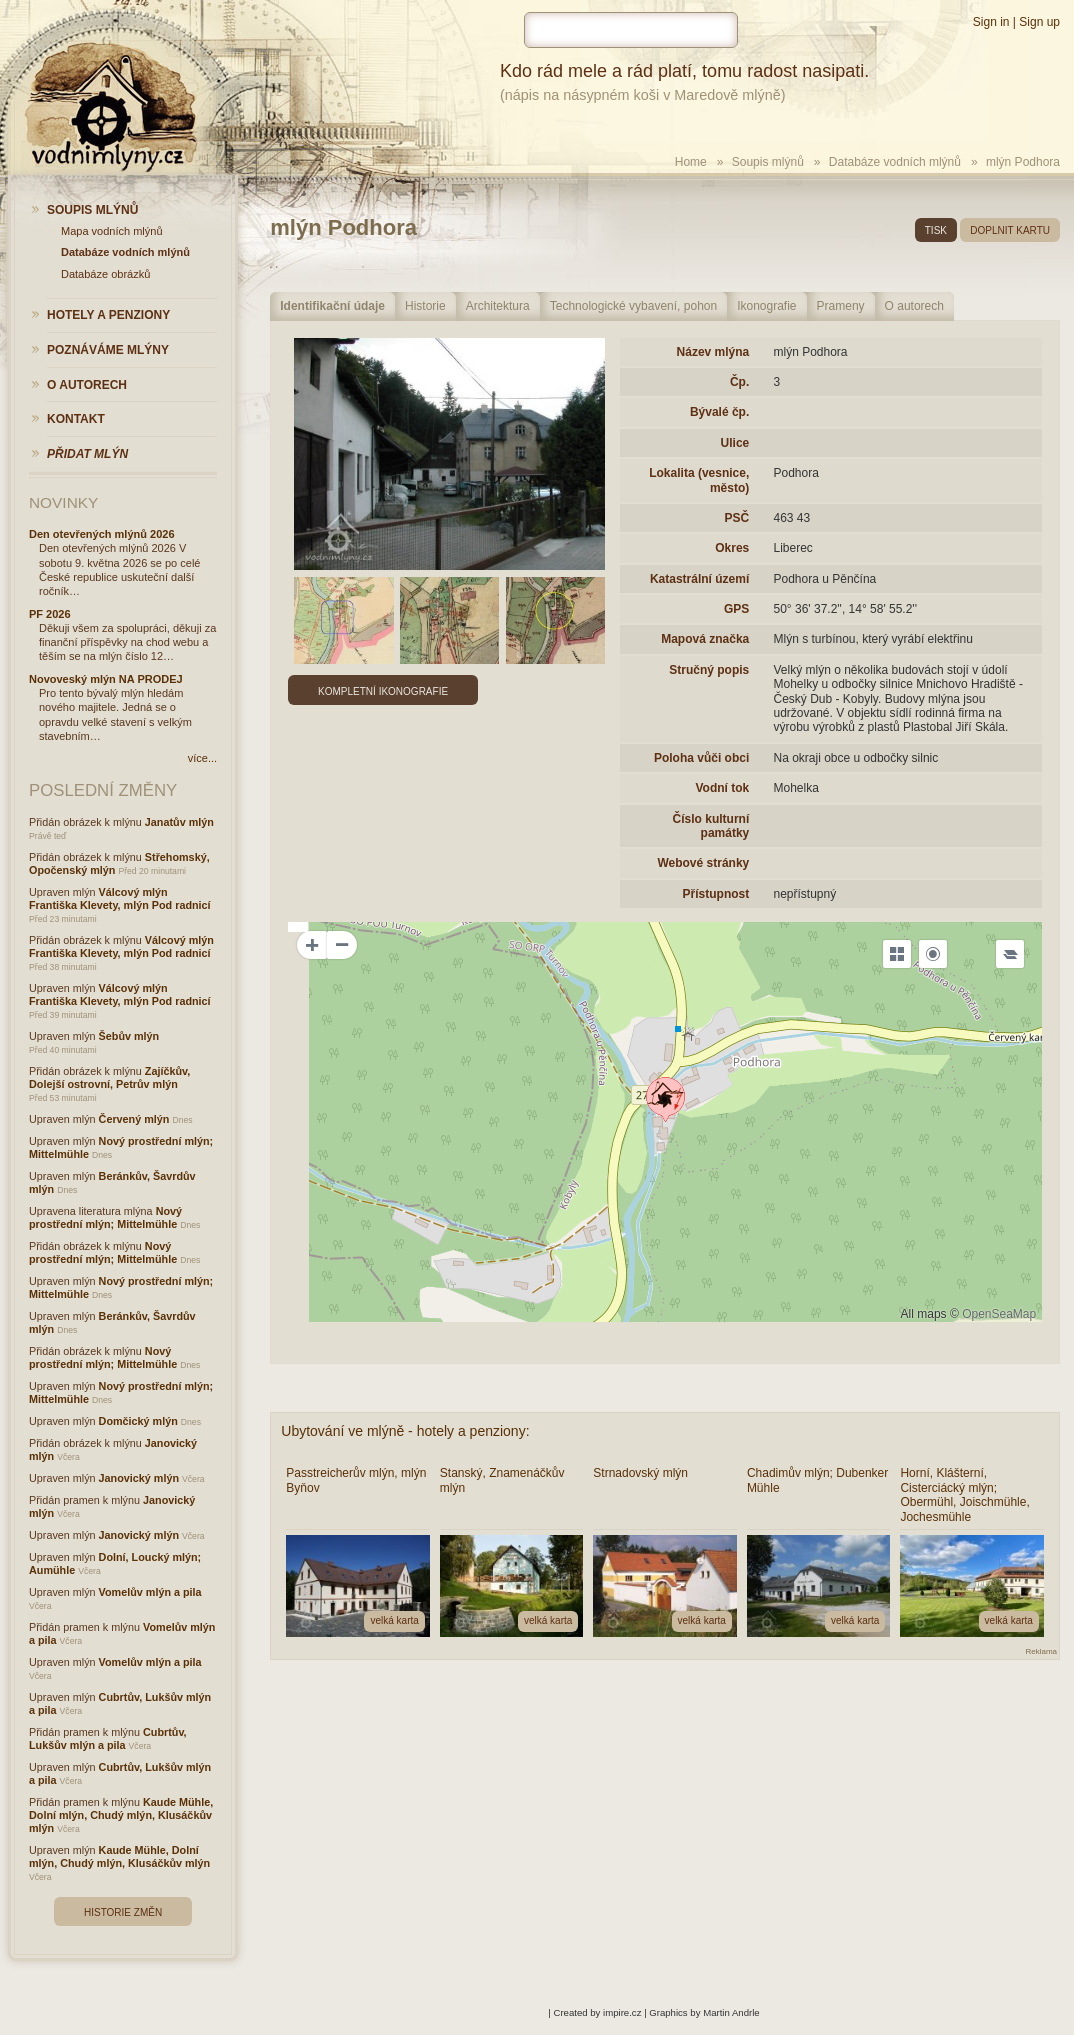  What do you see at coordinates (705, 639) in the screenshot?
I see `Mapová značka` at bounding box center [705, 639].